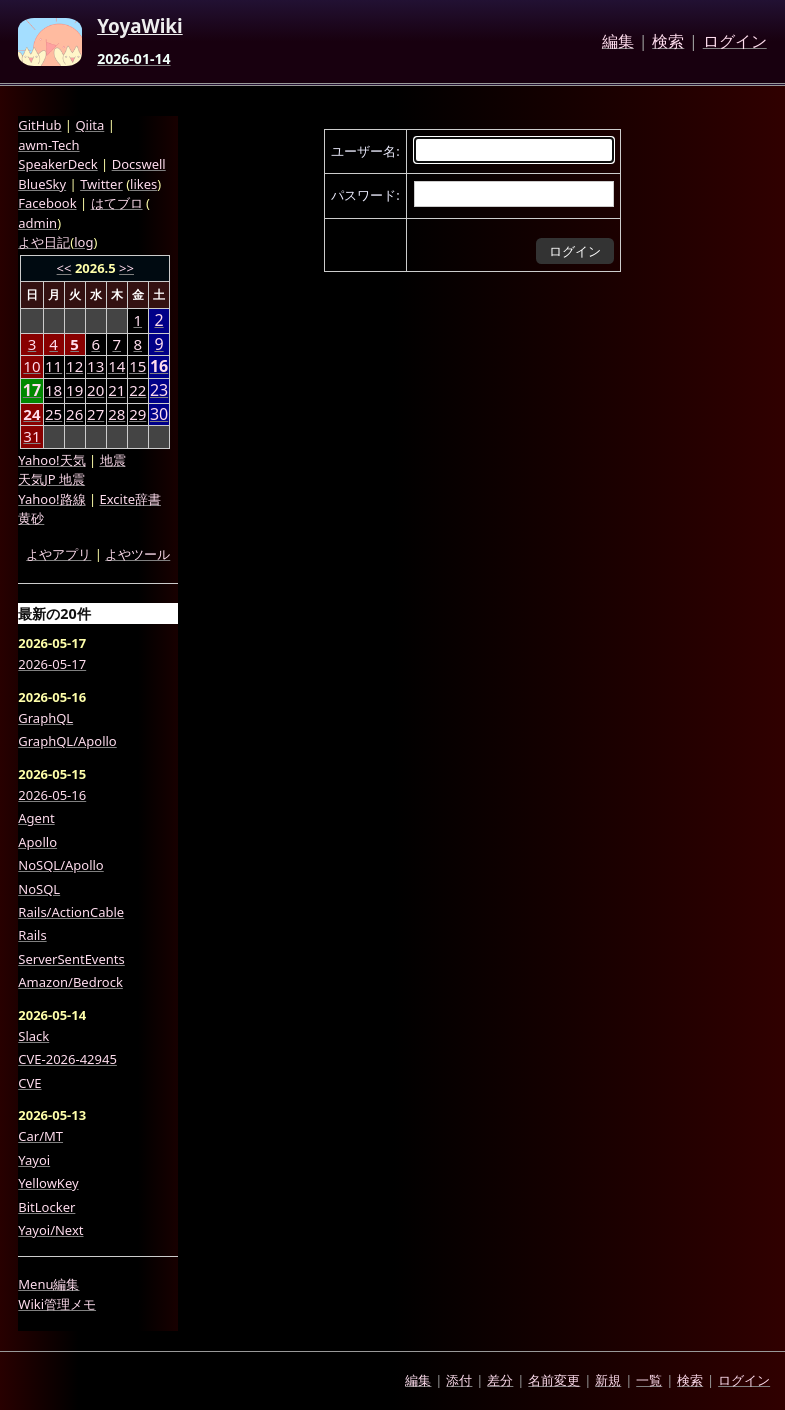  I want to click on 23, so click(159, 390).